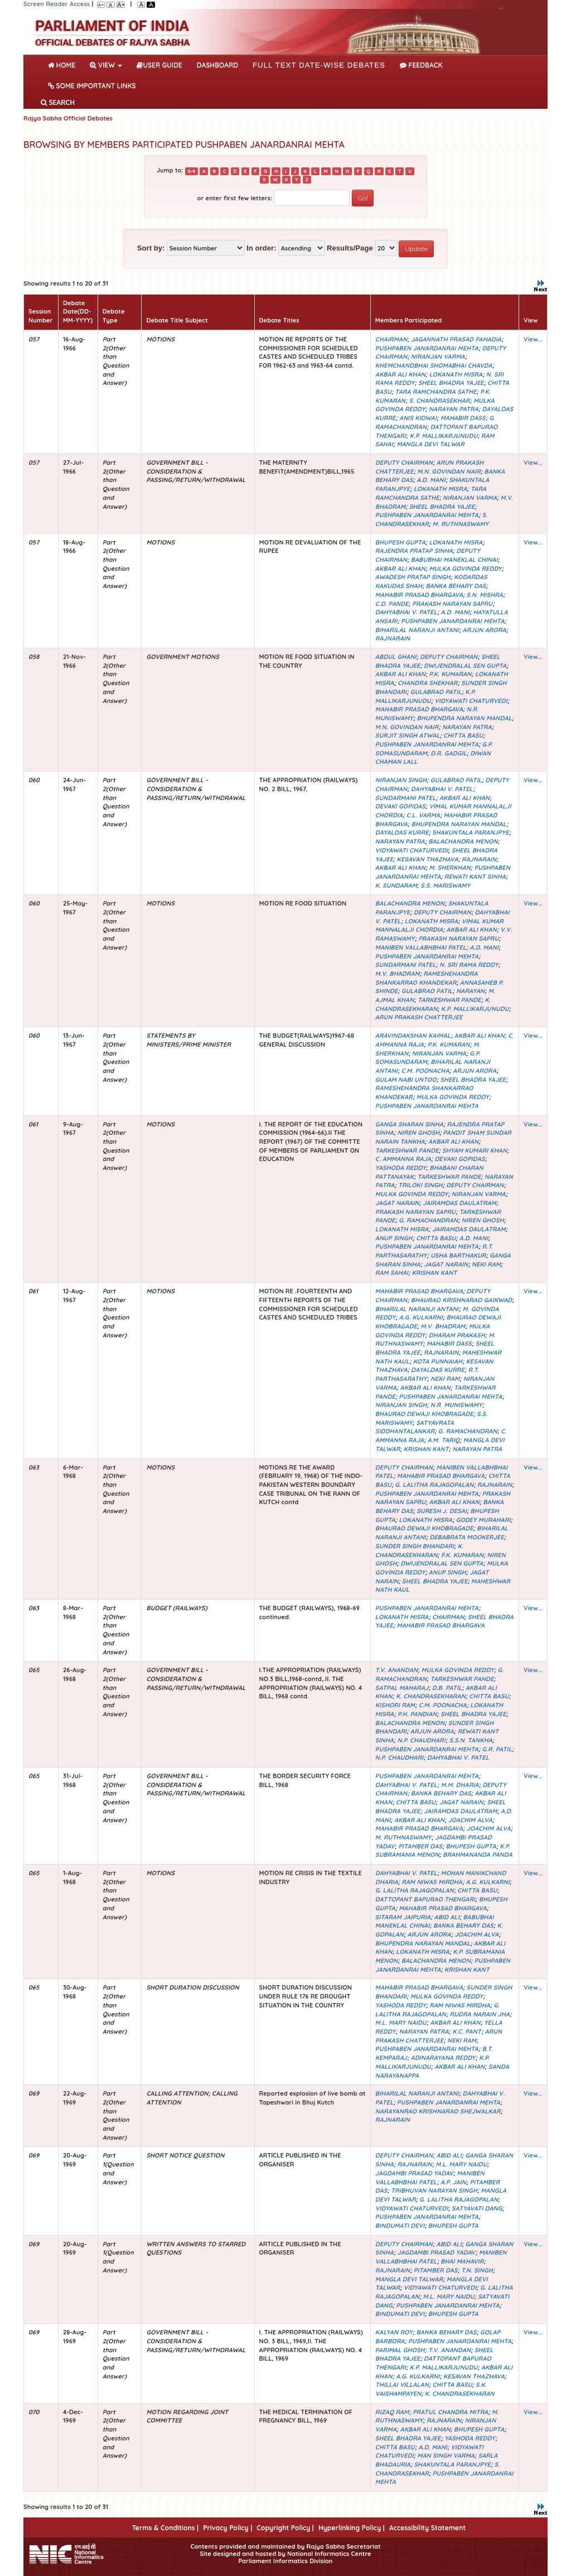 This screenshot has height=2576, width=571. Describe the element at coordinates (470, 701) in the screenshot. I see `VIDYAWATI CHATURVEDI` at that location.